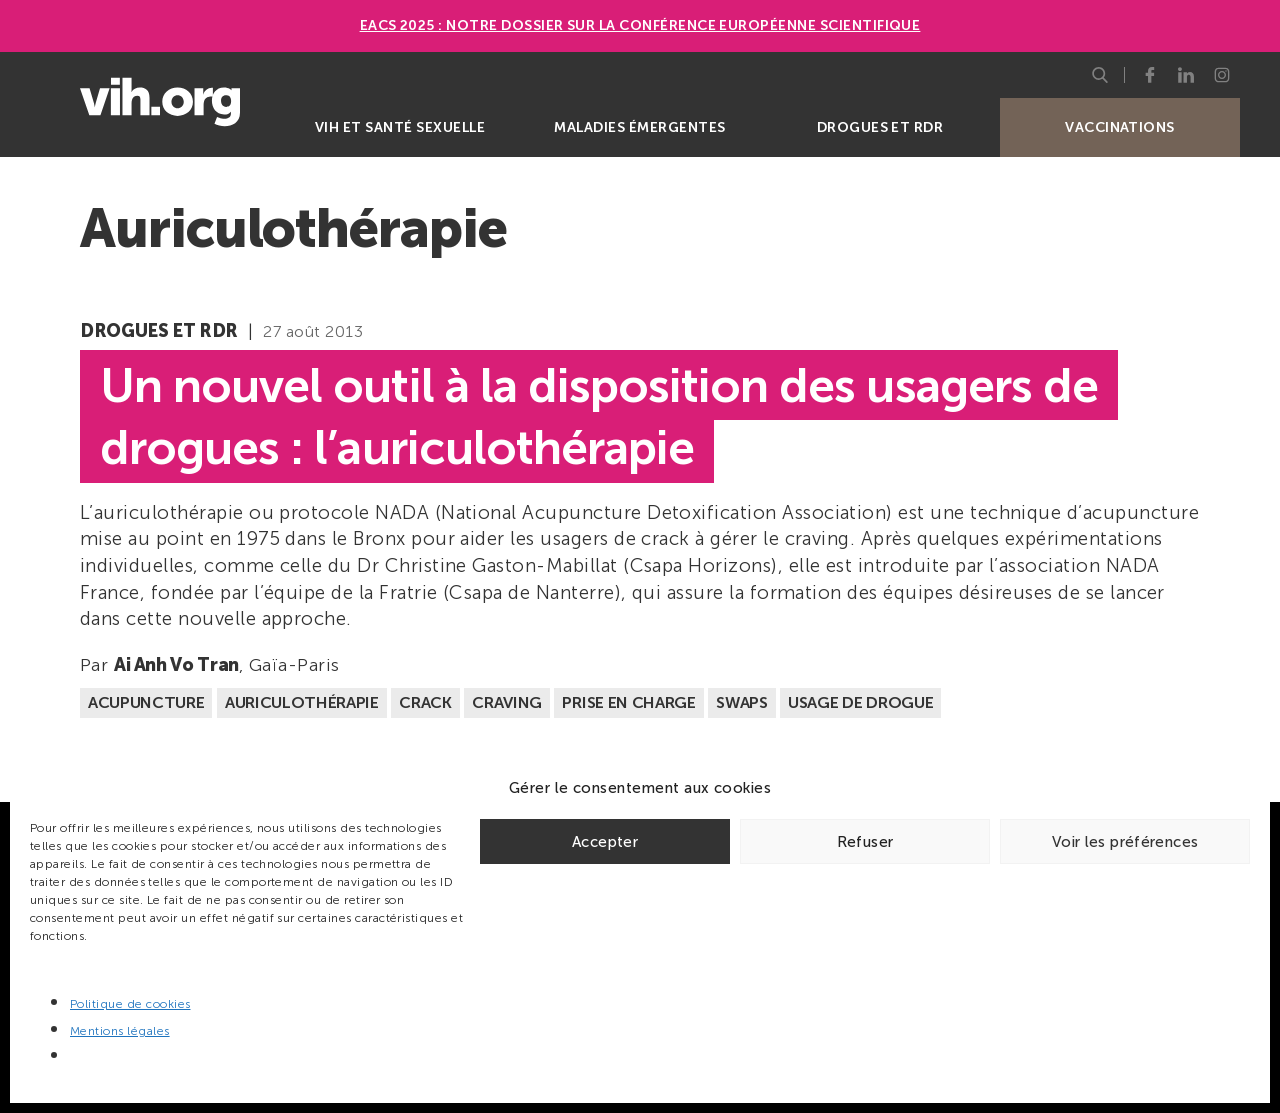 The image size is (1280, 1113). I want to click on Usage de drogue, so click(860, 702).